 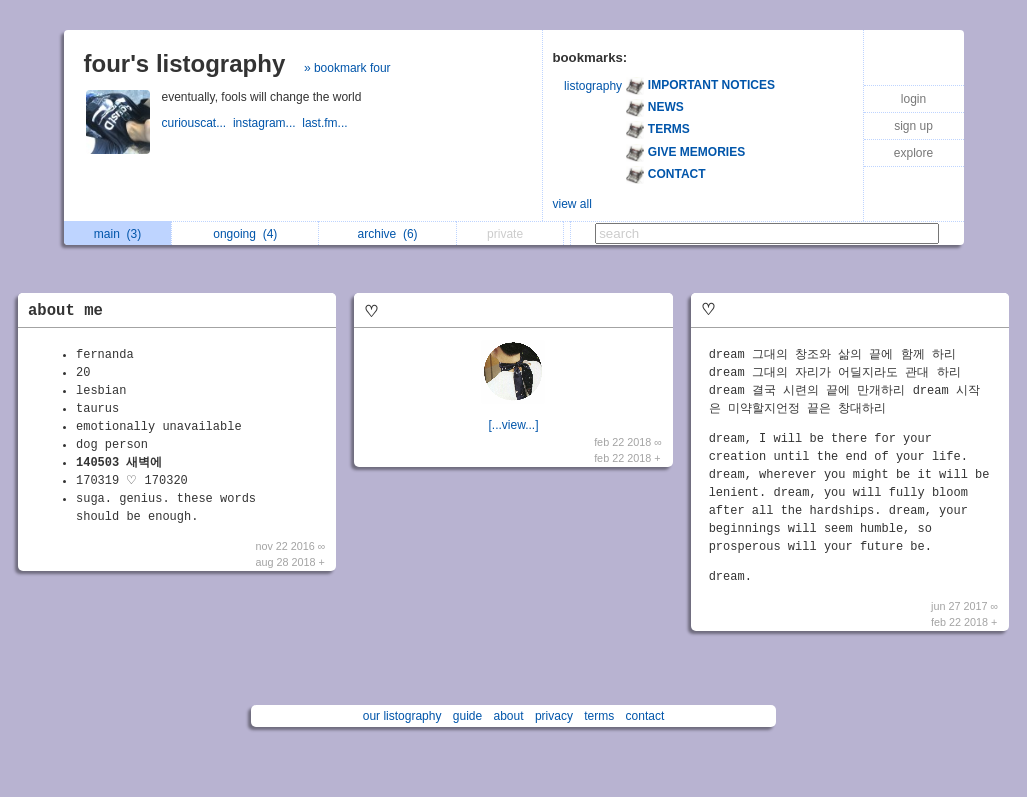 What do you see at coordinates (388, 234) in the screenshot?
I see `archive` at bounding box center [388, 234].